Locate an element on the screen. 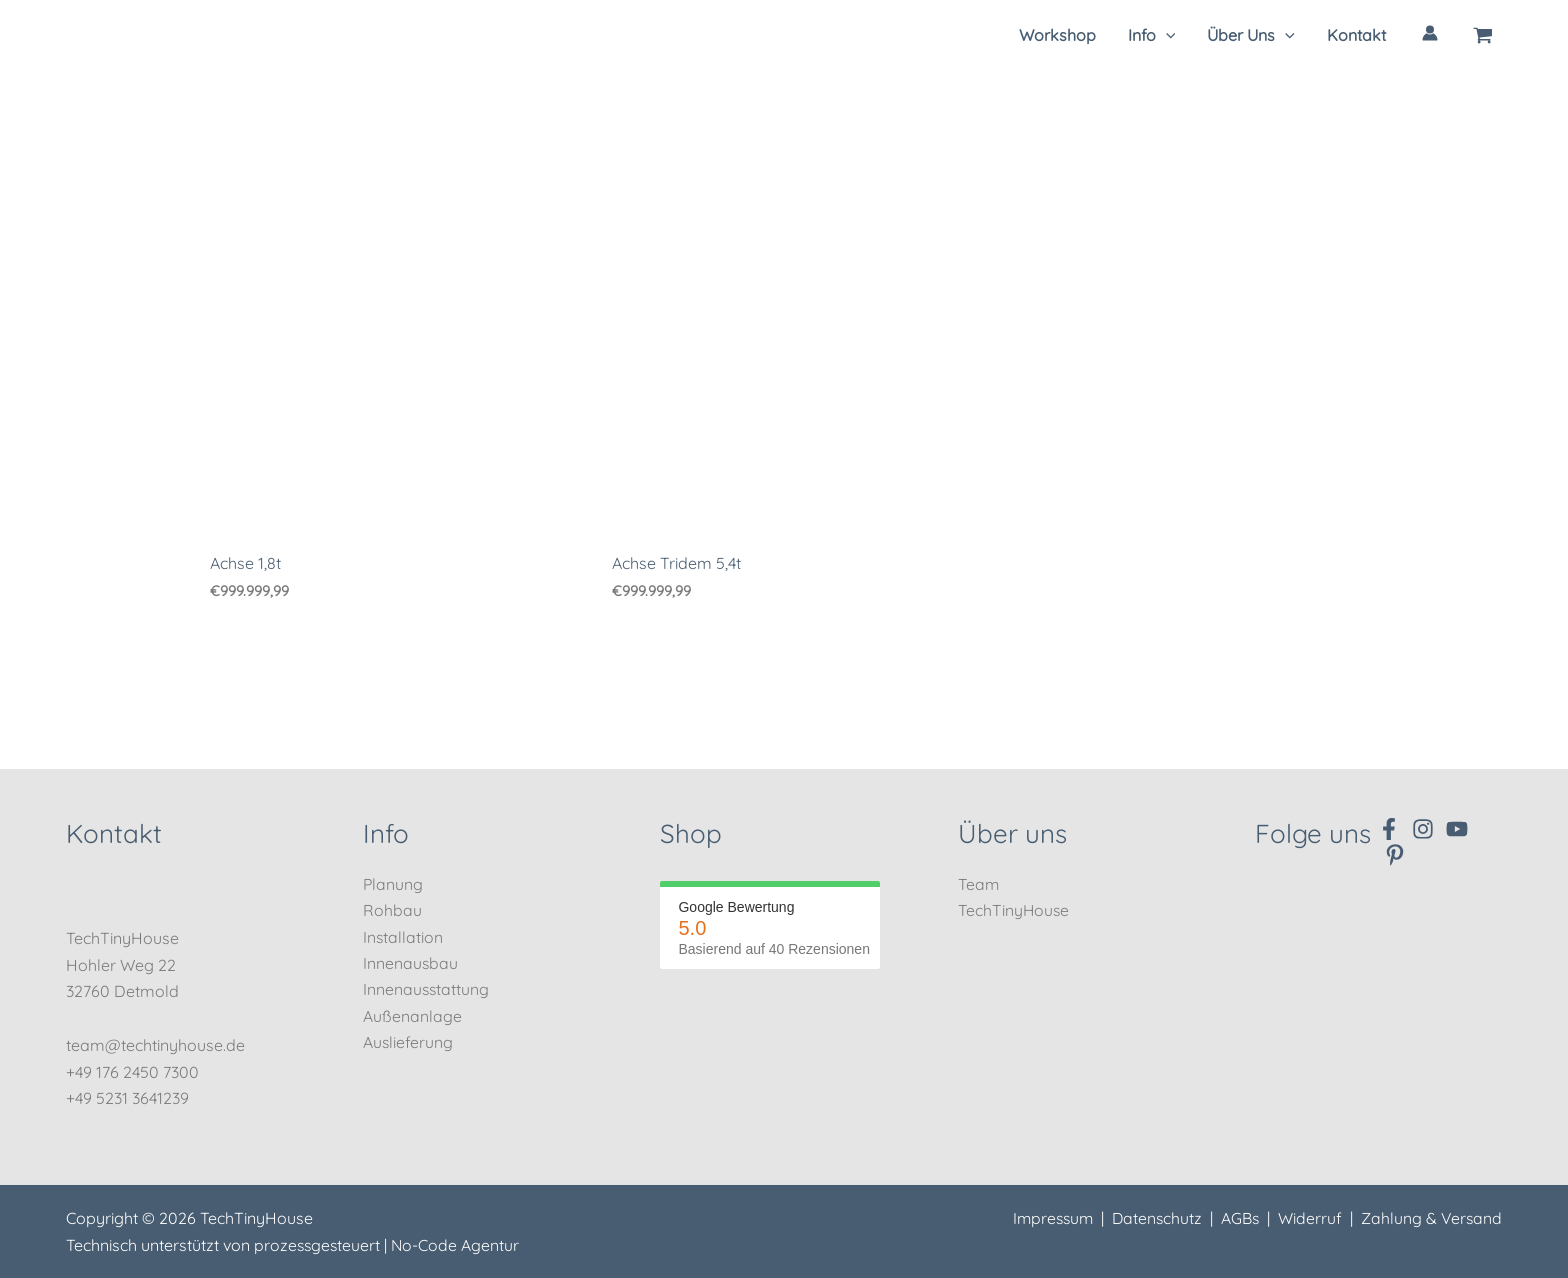  Datenschutz is located at coordinates (1153, 1219).